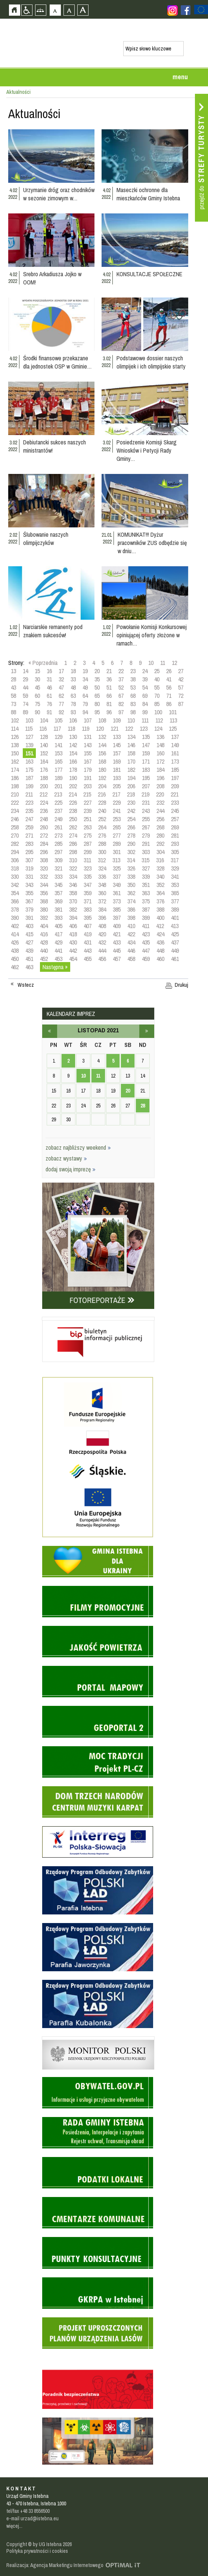  What do you see at coordinates (54, 446) in the screenshot?
I see `Debiutancki sukces naszych ministrantów!` at bounding box center [54, 446].